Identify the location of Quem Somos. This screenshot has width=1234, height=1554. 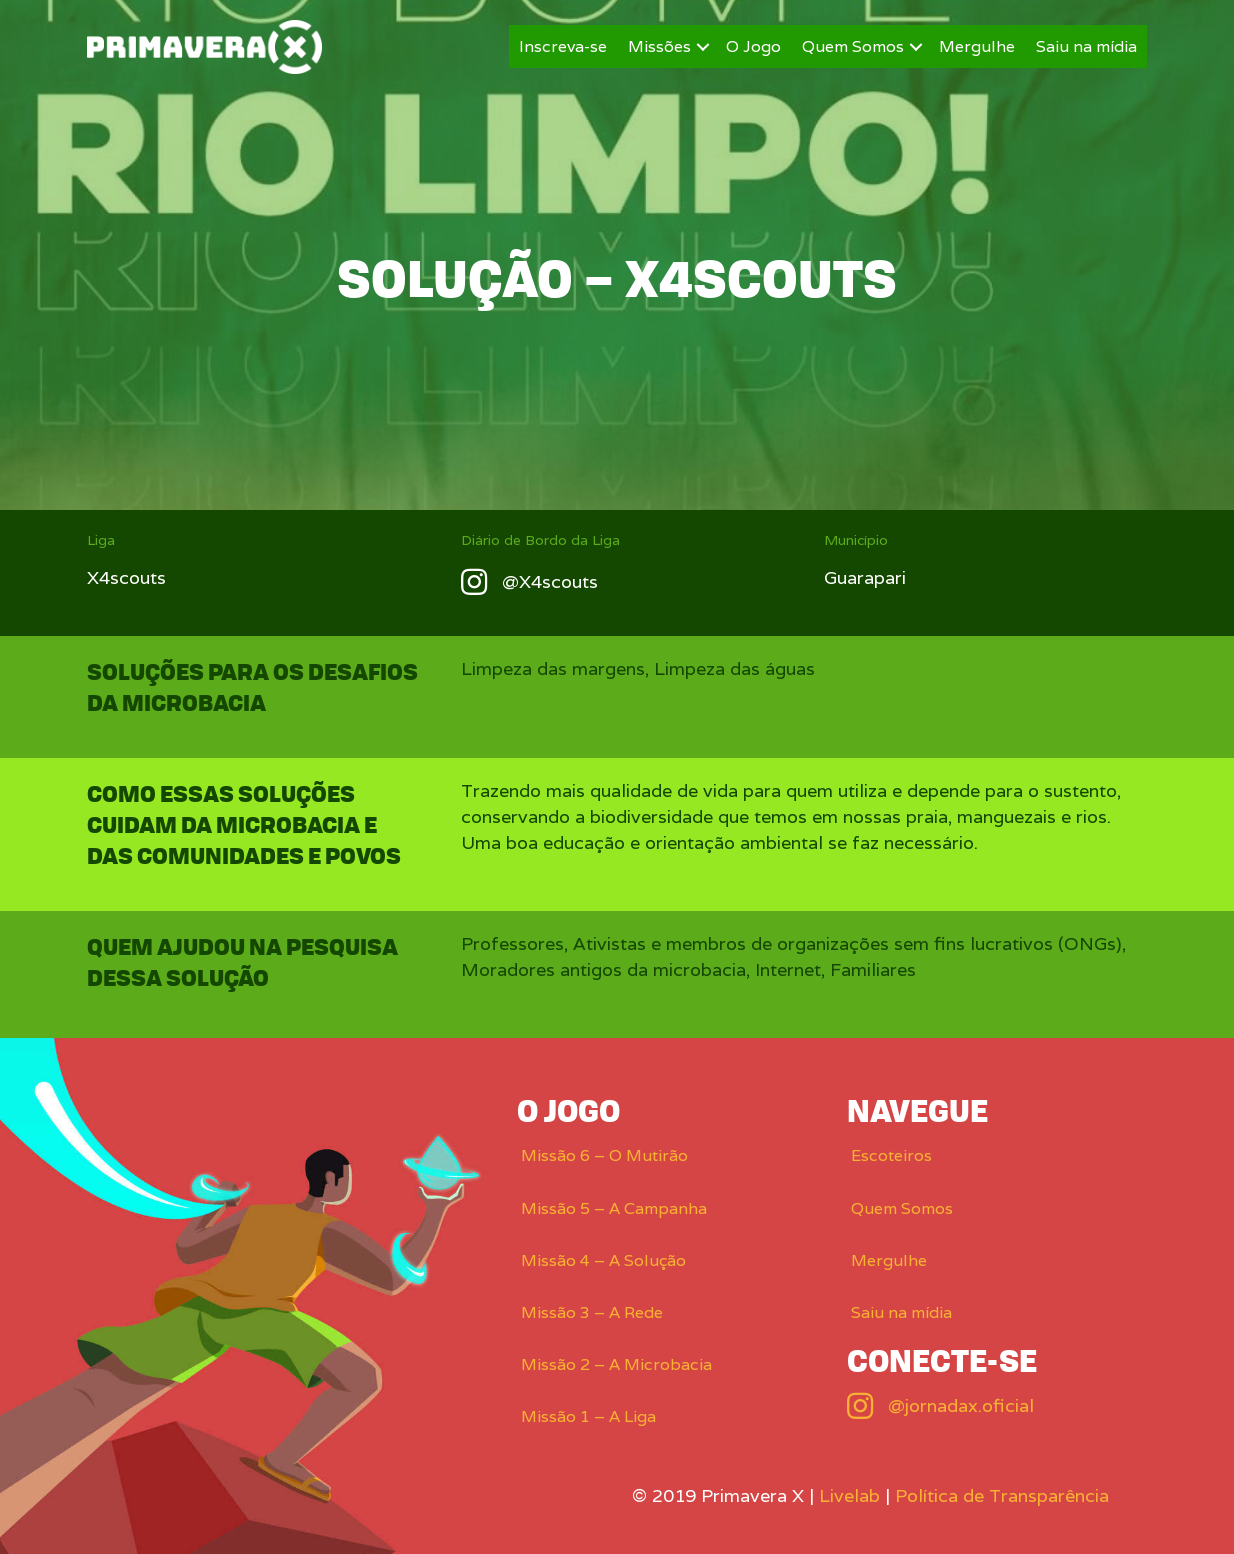
(853, 46).